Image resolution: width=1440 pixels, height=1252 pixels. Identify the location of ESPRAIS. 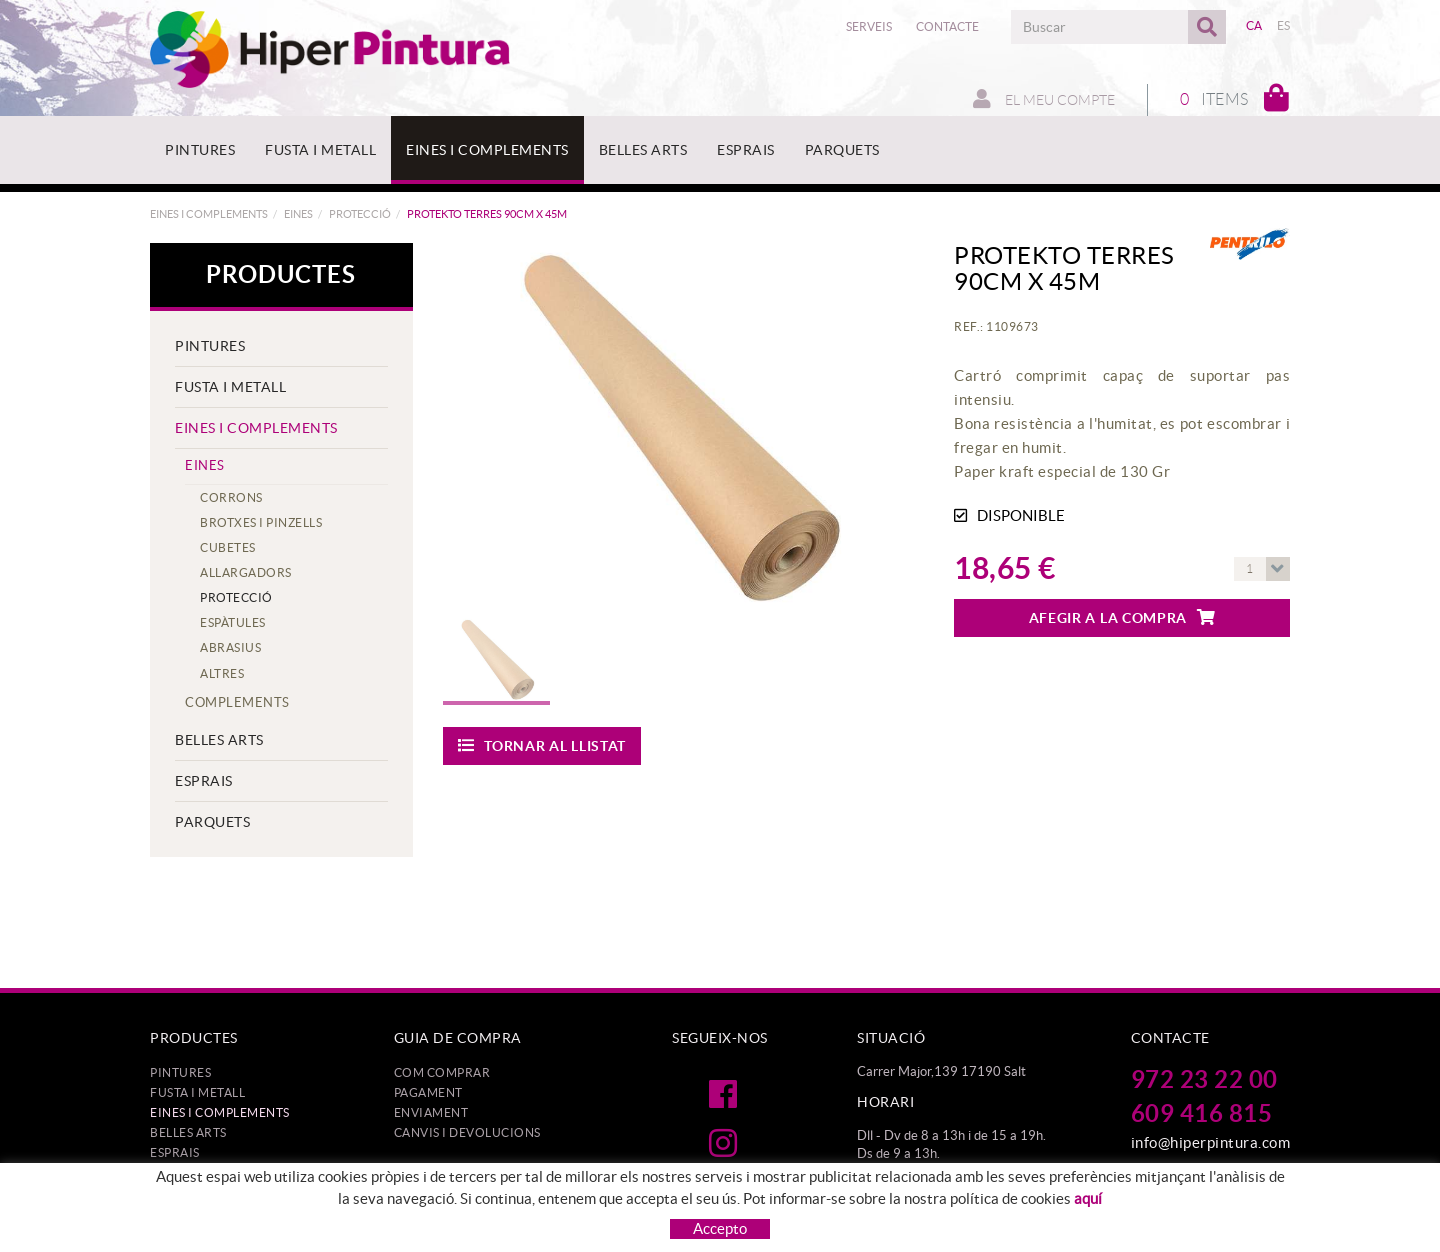
(204, 781).